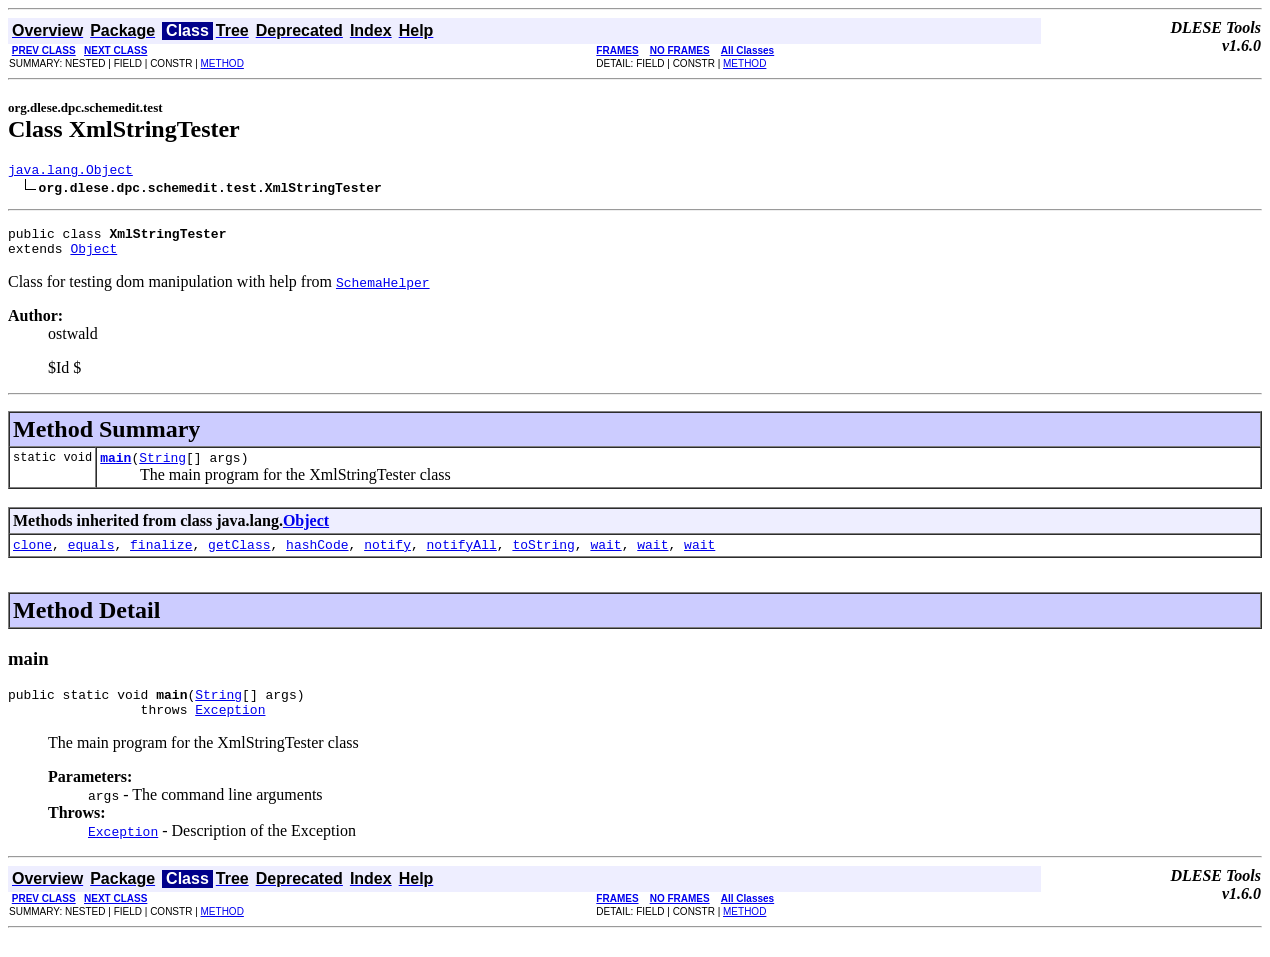 This screenshot has width=1270, height=957. Describe the element at coordinates (317, 559) in the screenshot. I see `hashCode` at that location.